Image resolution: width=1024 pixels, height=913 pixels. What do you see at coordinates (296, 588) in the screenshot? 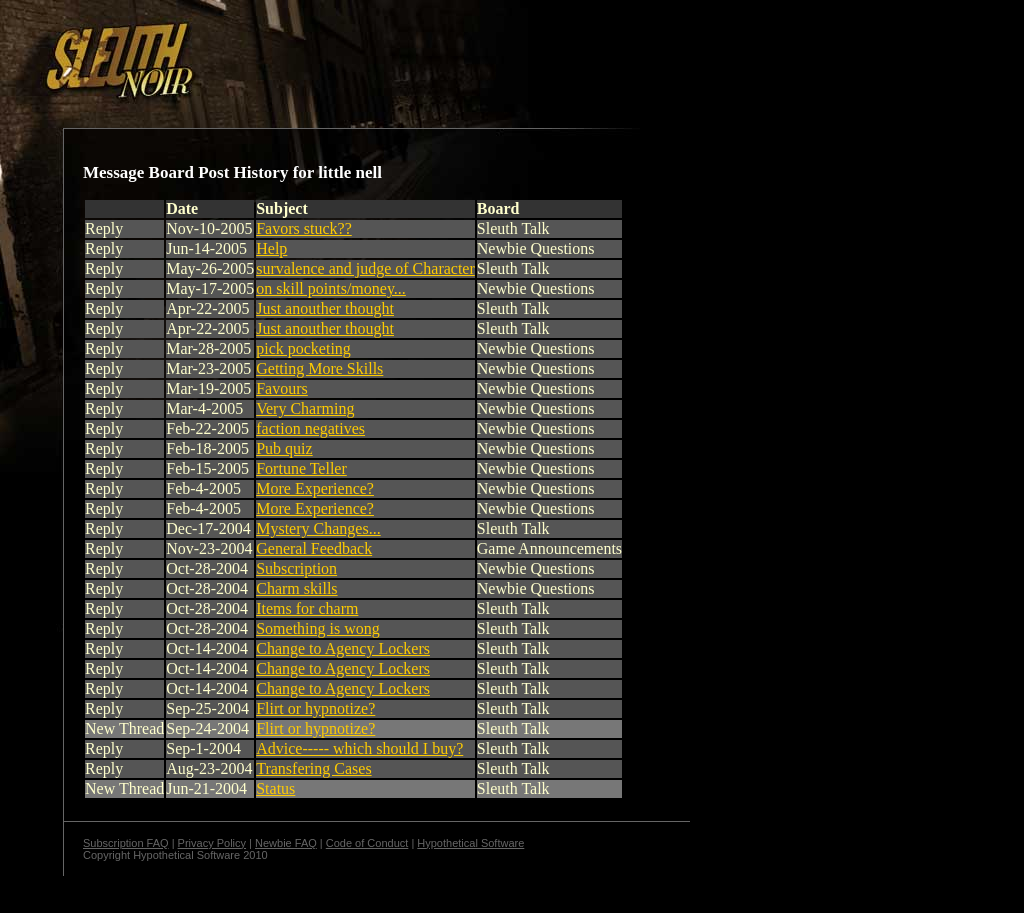
I see `Charm skills` at bounding box center [296, 588].